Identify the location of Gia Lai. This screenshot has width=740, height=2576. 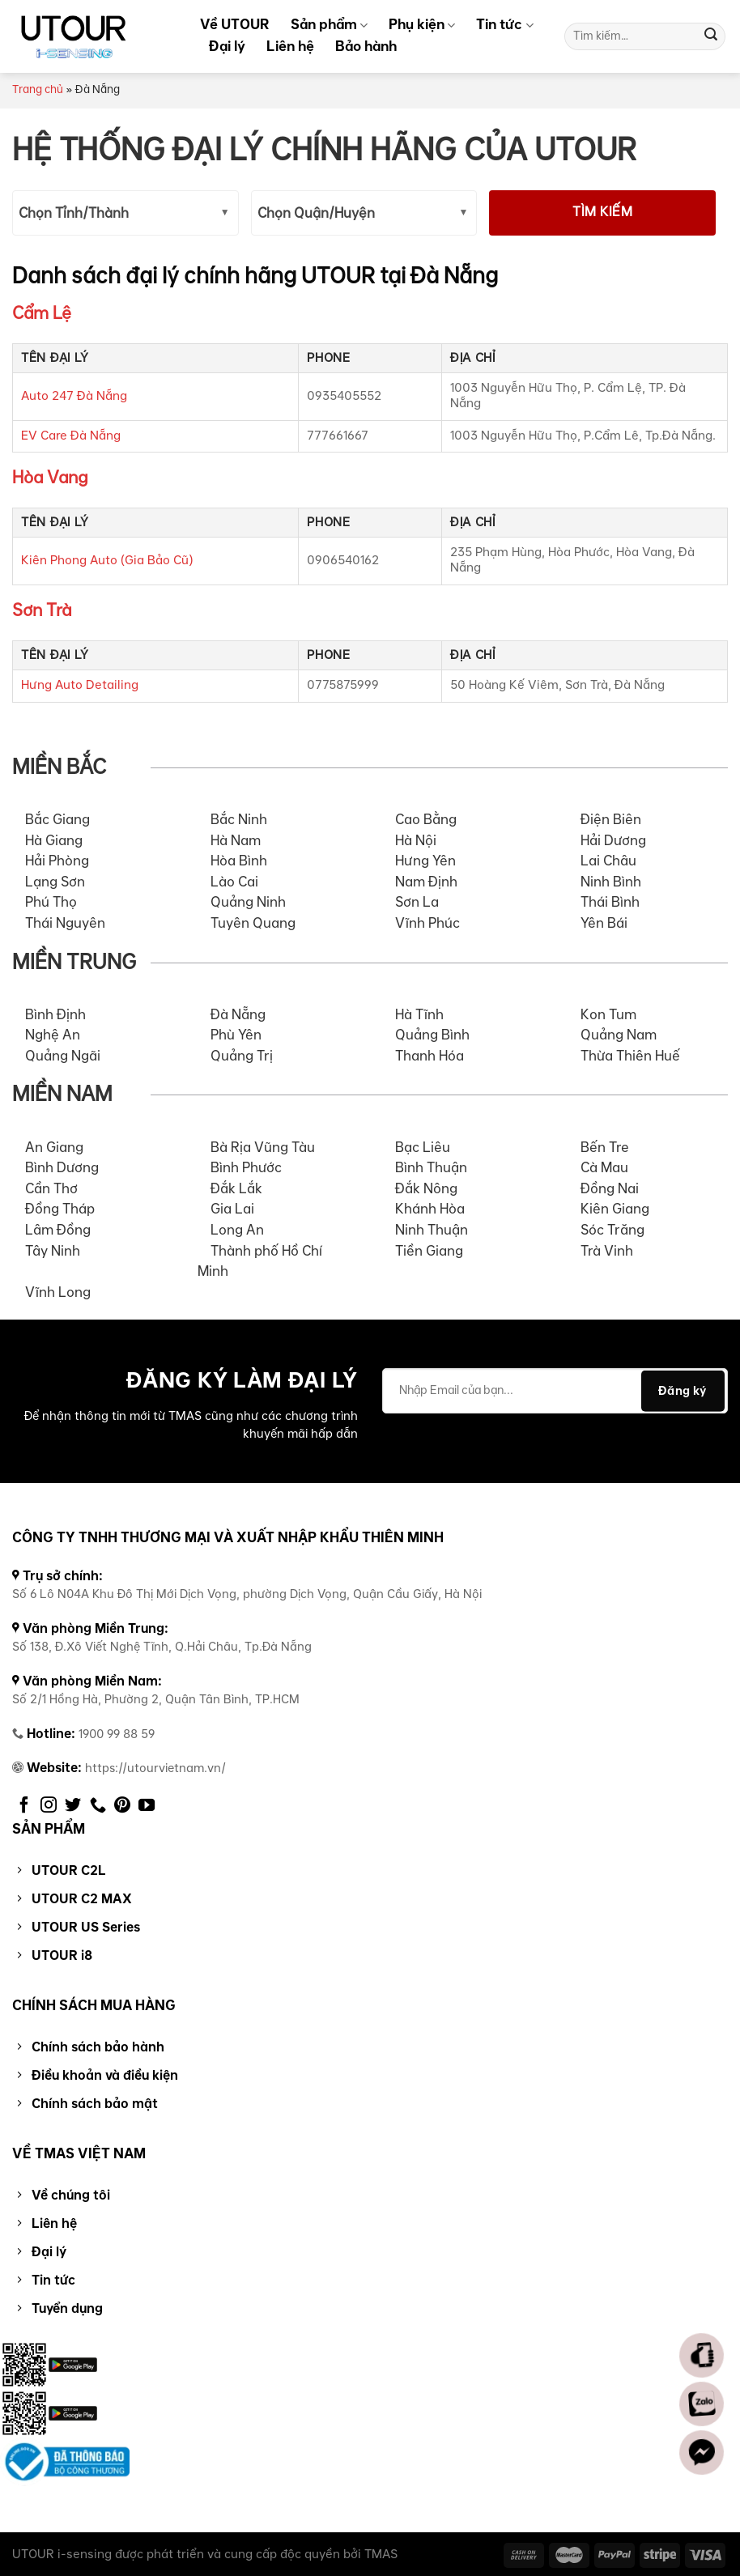
(232, 1209).